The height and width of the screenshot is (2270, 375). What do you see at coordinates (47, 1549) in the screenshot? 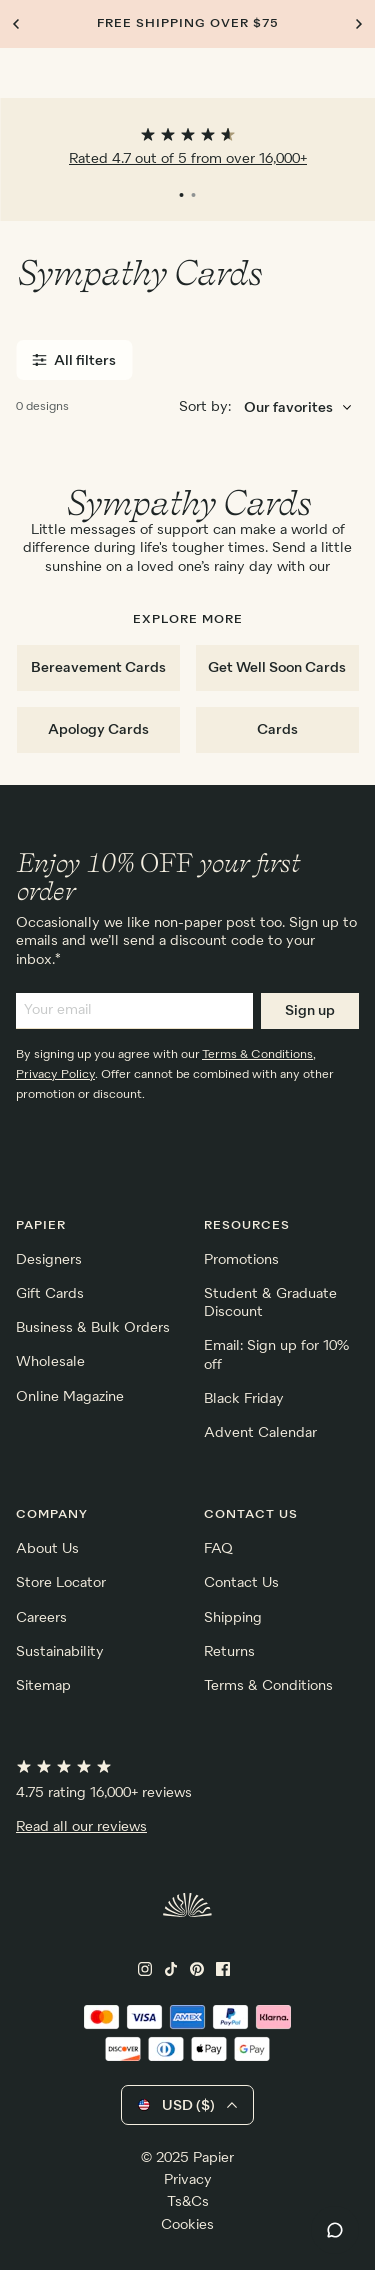
I see `About Us` at bounding box center [47, 1549].